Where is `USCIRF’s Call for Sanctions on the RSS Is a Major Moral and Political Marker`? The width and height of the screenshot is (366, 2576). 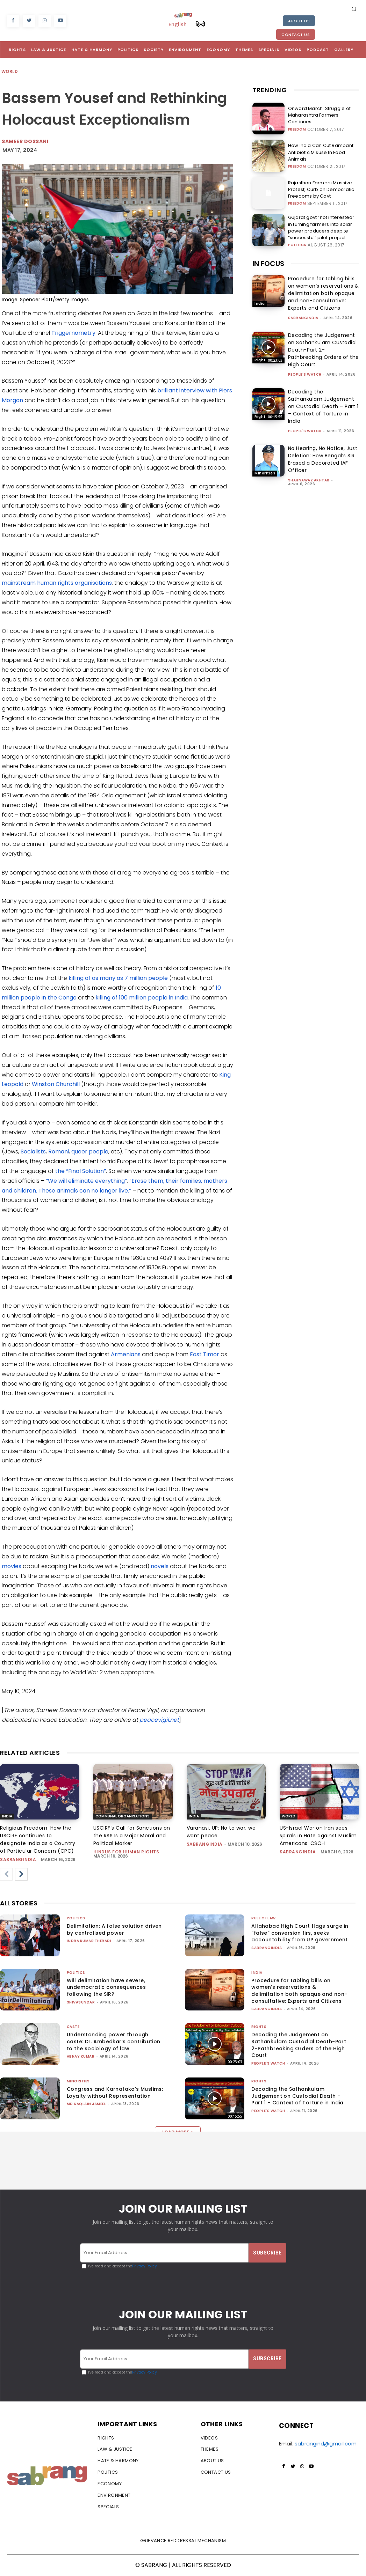 USCIRF’s Call for Sanctions on the RSS Is a Major Moral and Political Marker is located at coordinates (131, 1835).